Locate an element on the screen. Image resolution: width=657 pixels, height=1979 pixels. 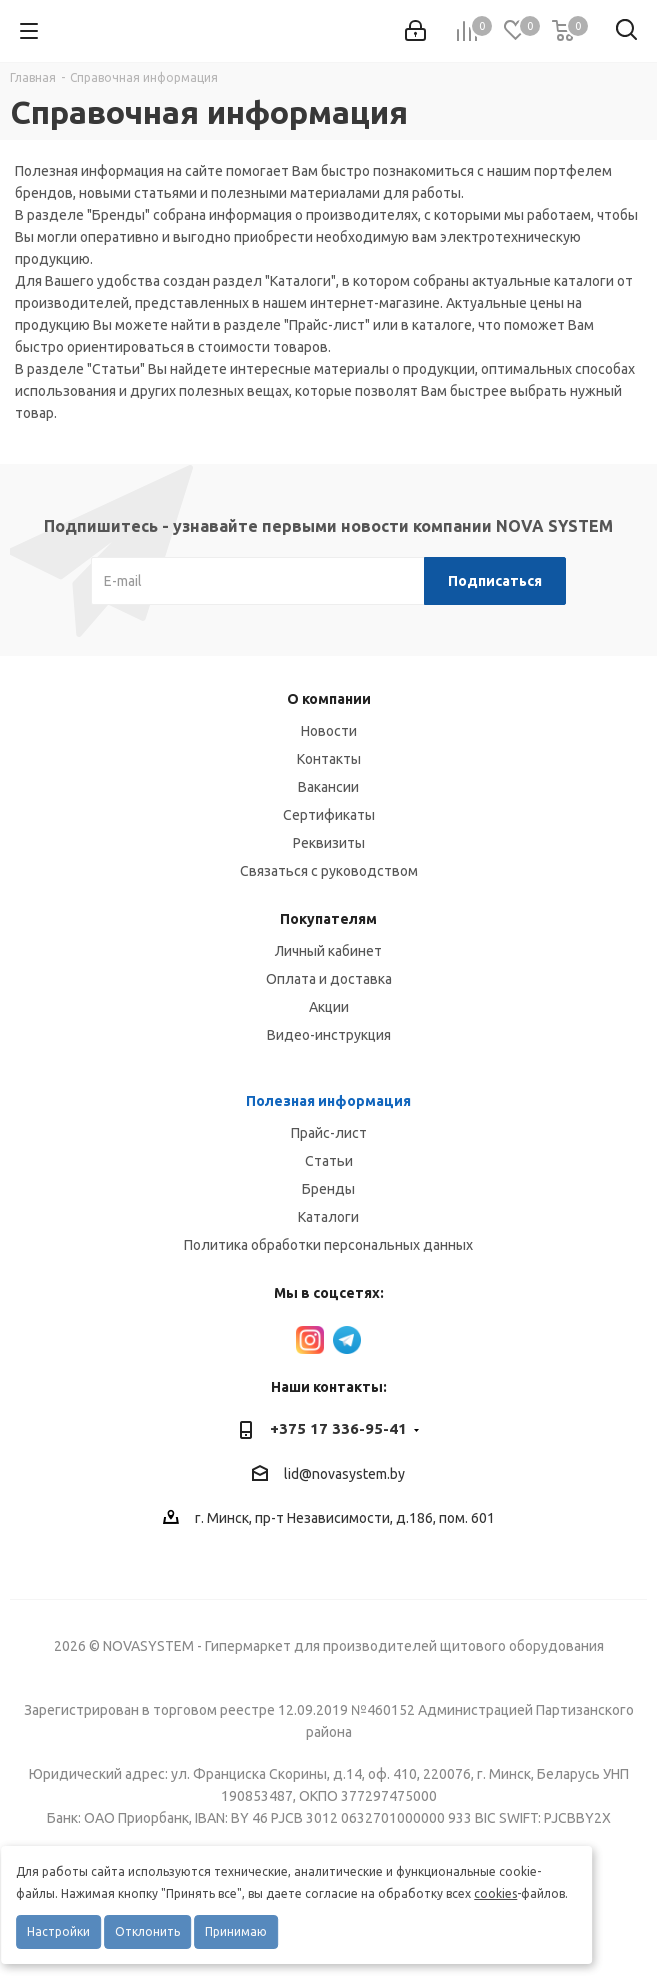
Бренды is located at coordinates (328, 1189).